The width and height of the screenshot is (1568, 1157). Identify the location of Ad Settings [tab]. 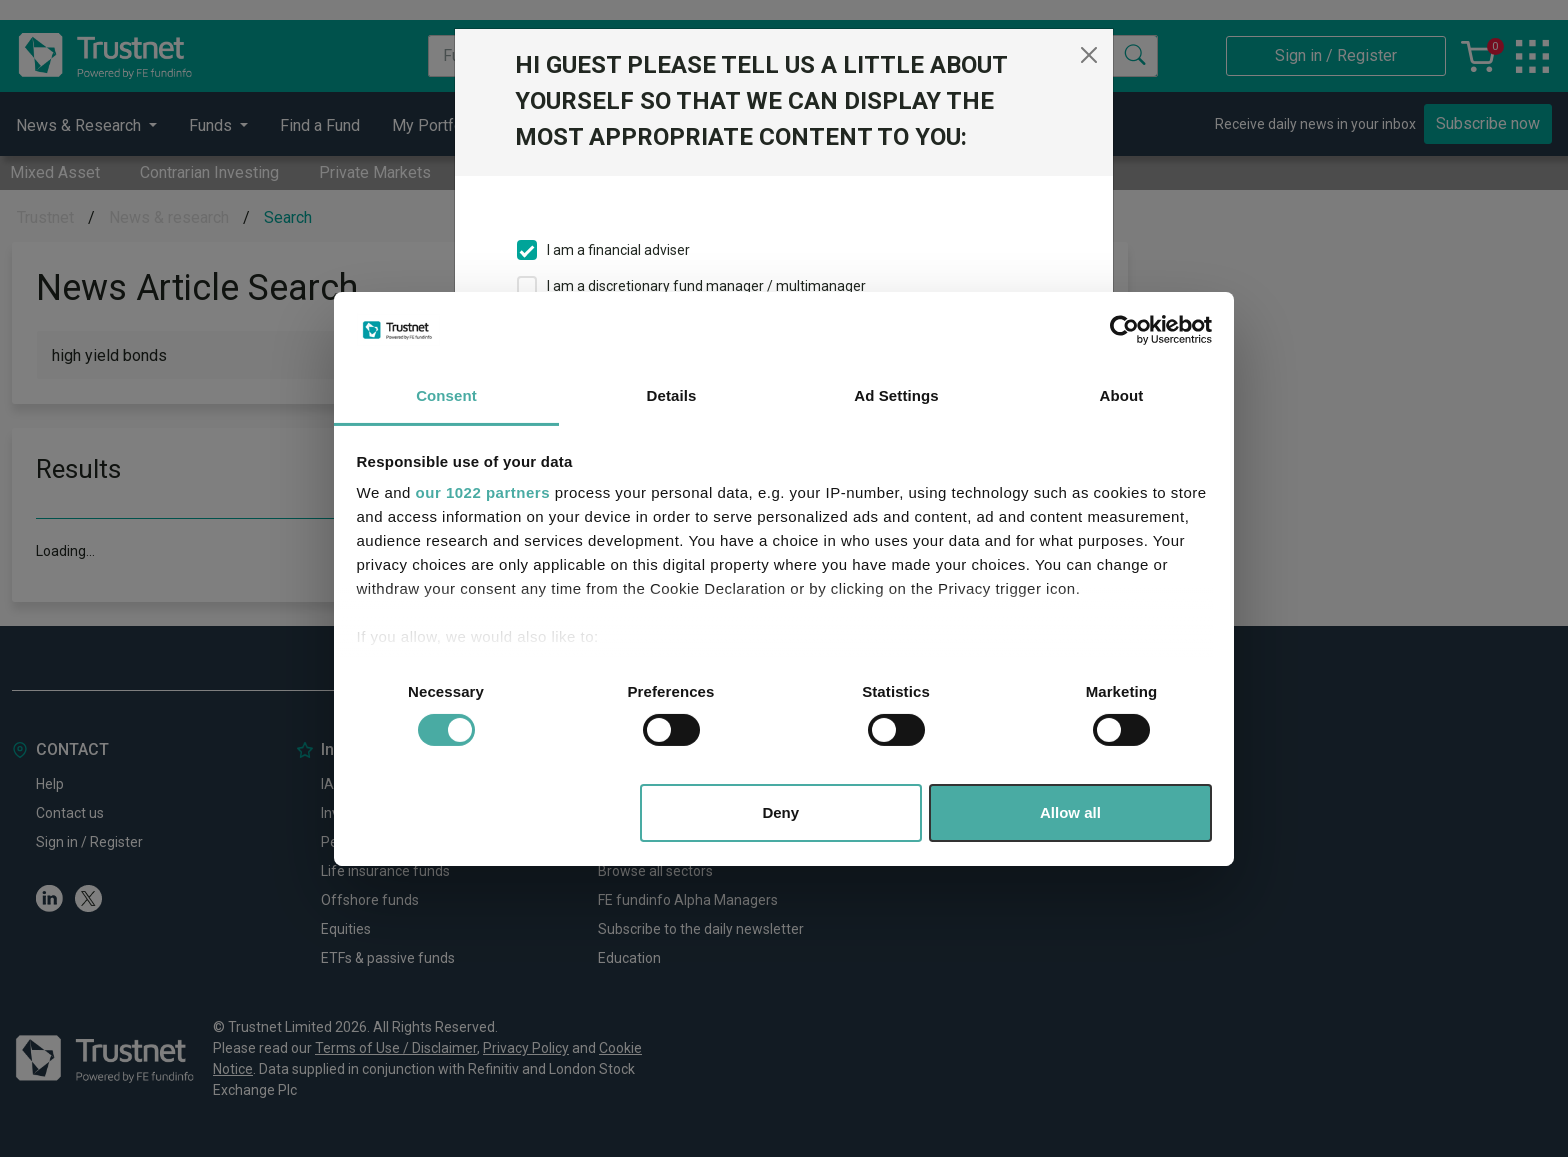
(896, 395).